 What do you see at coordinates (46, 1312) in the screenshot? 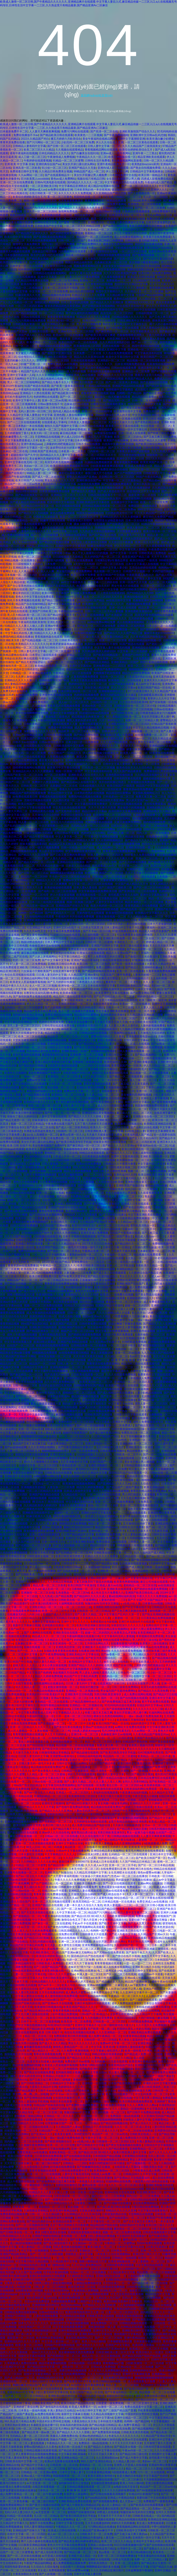
I see `成人午夜福利在线观看视频免费` at bounding box center [46, 1312].